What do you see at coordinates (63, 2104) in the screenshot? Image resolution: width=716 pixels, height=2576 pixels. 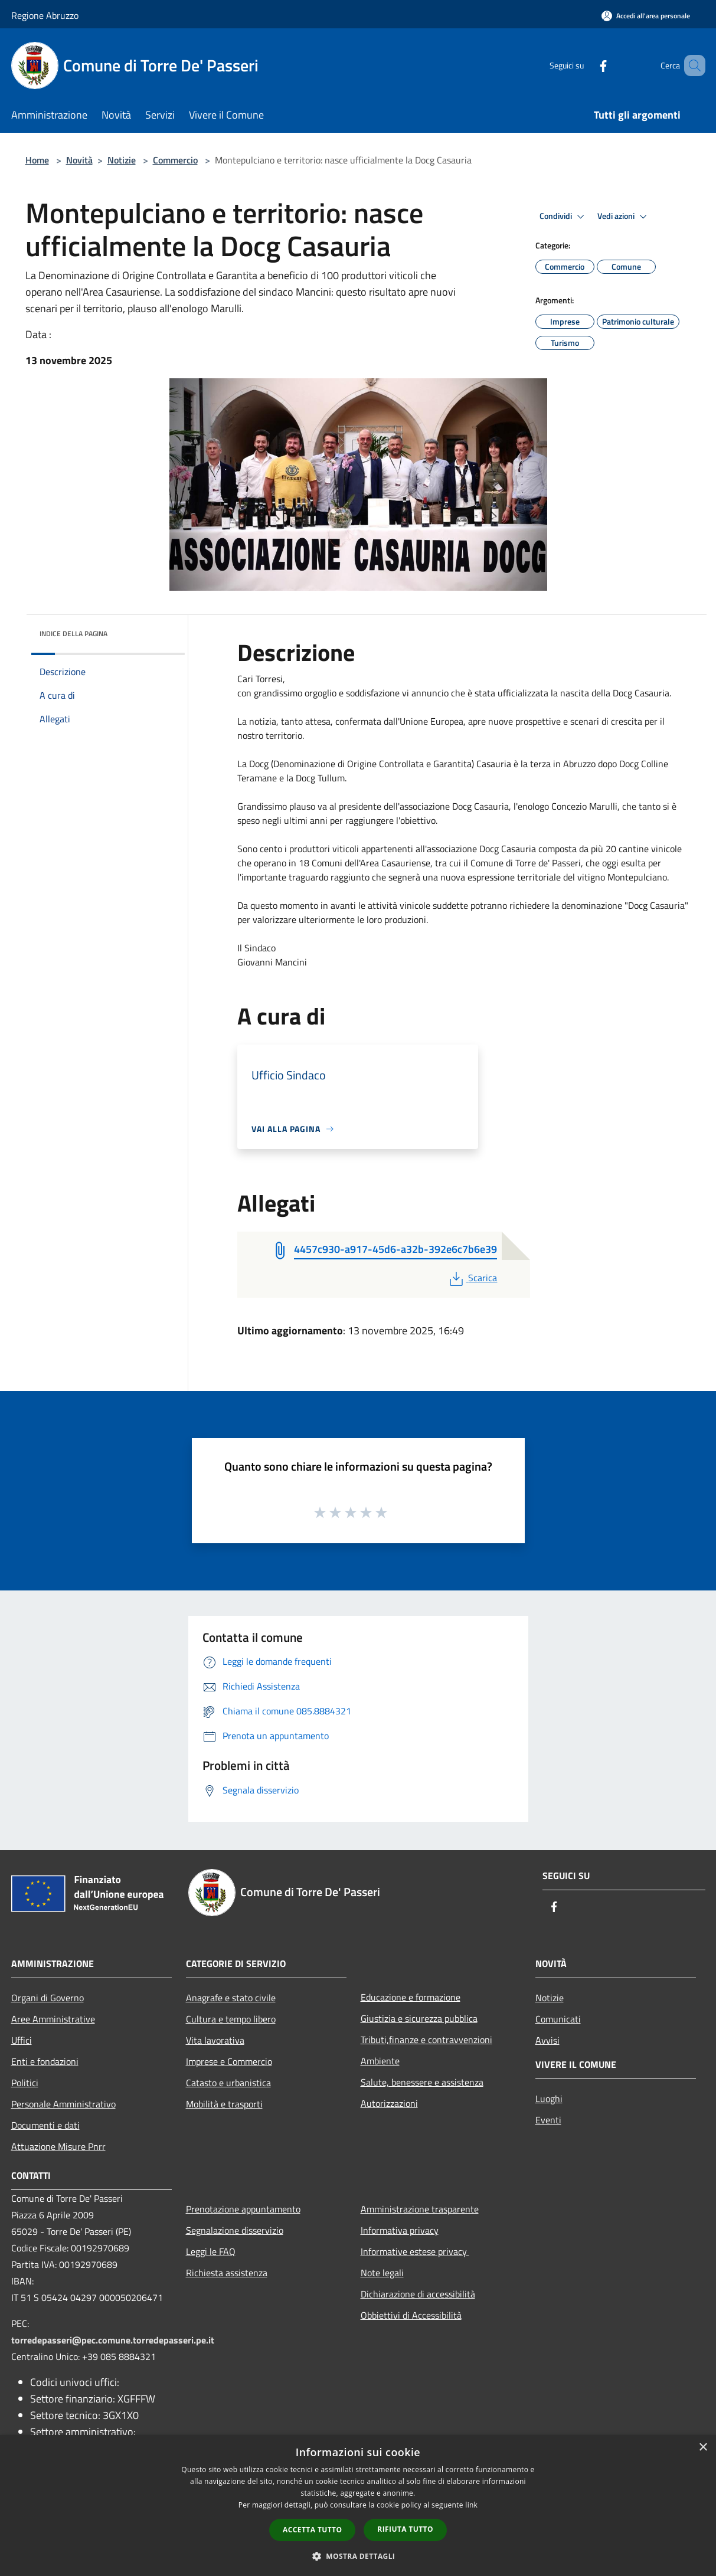 I see `Personale Amministrativo` at bounding box center [63, 2104].